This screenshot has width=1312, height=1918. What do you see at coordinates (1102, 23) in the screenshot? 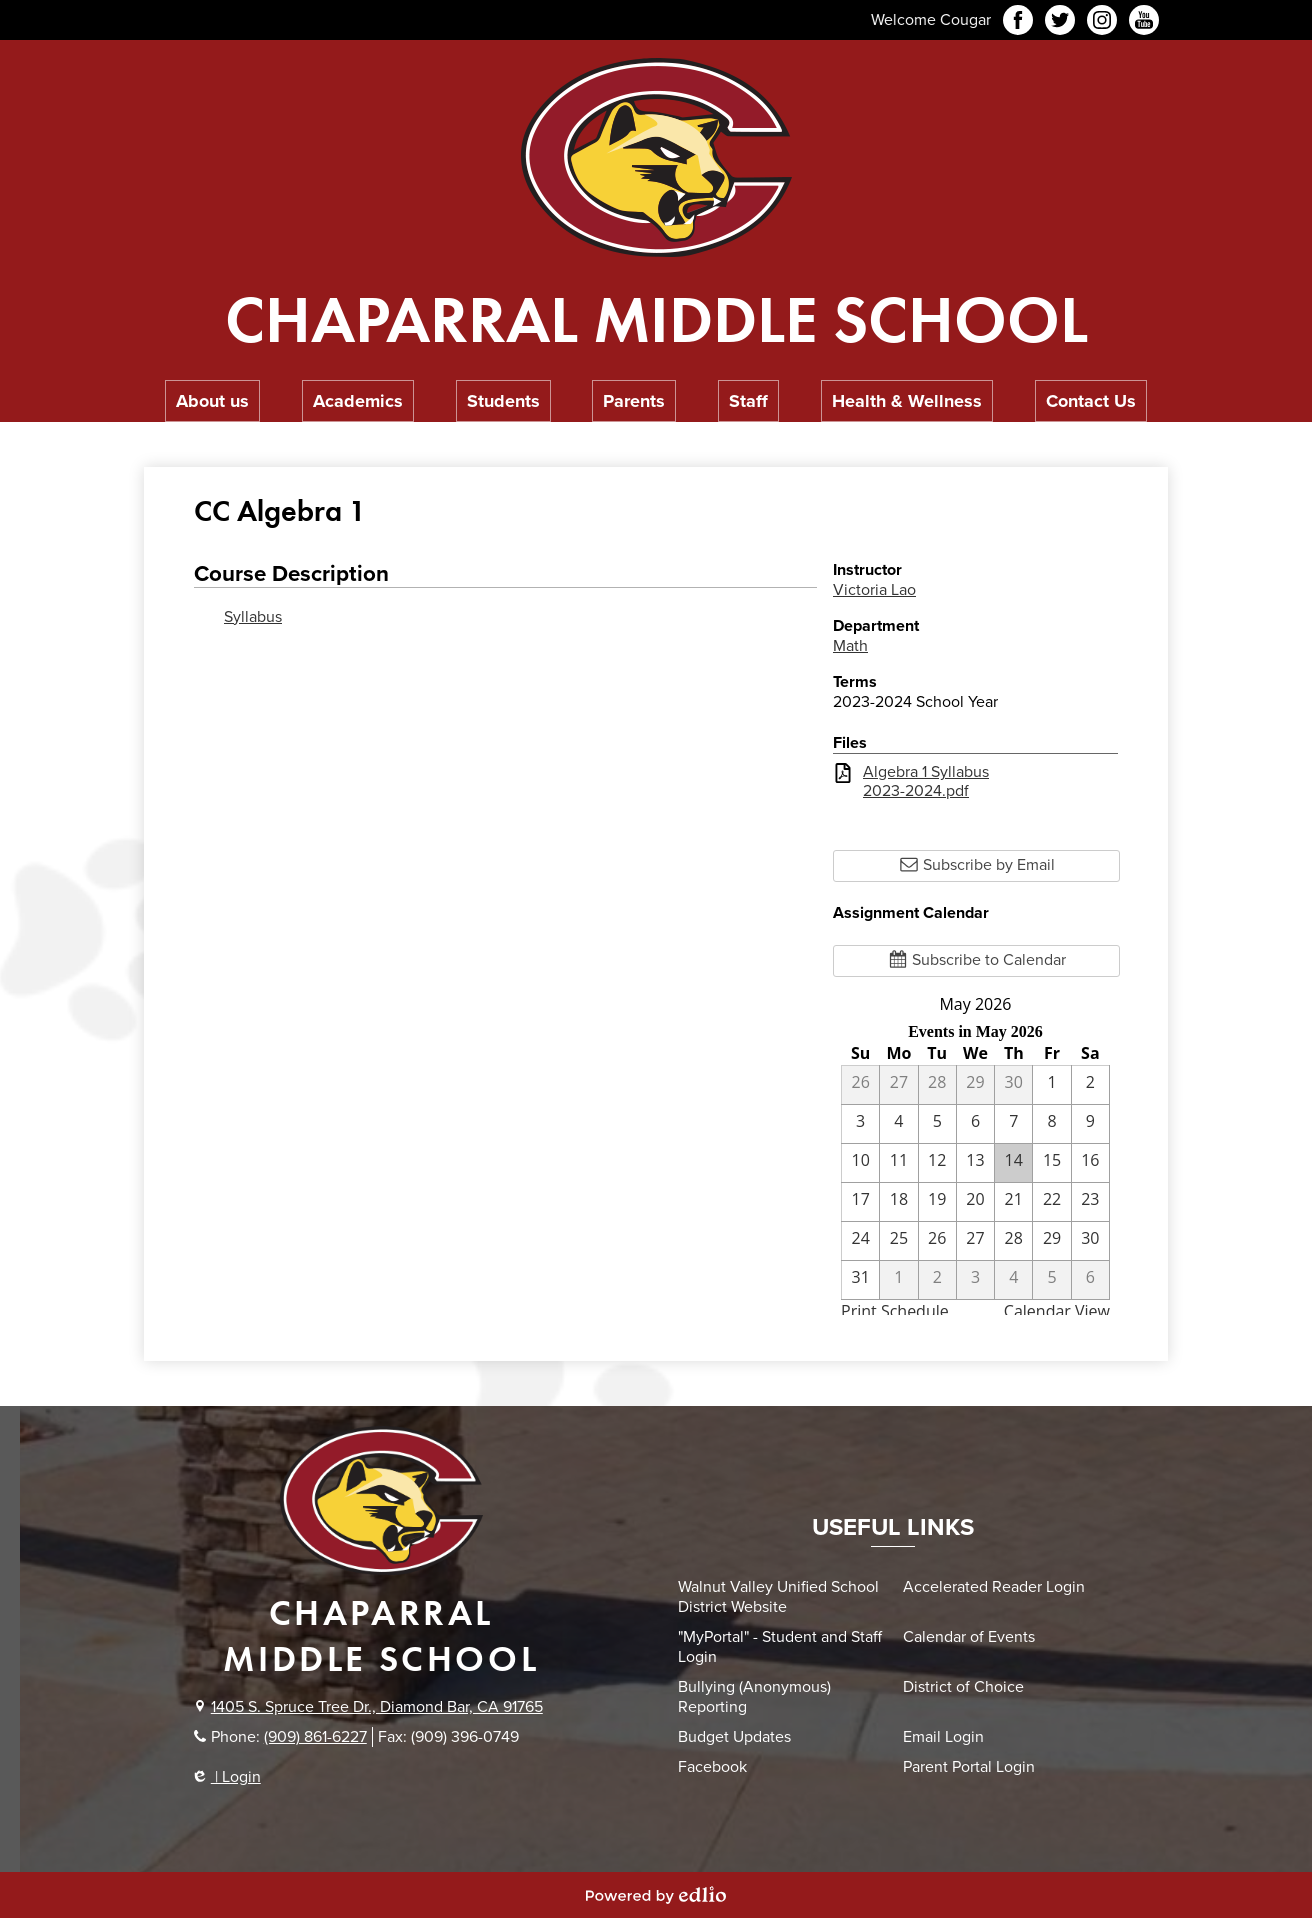
I see `Instagram` at bounding box center [1102, 23].